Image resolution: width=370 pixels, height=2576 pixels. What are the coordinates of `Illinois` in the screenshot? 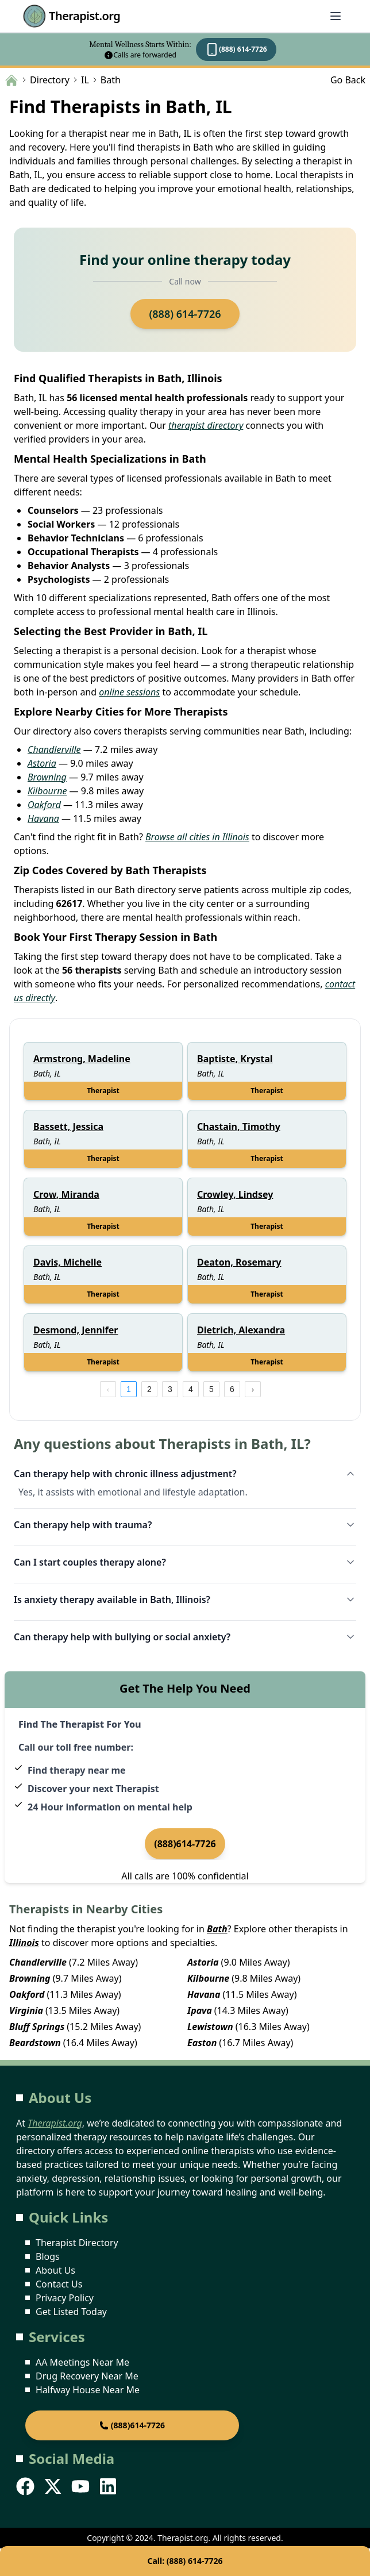 It's located at (24, 1942).